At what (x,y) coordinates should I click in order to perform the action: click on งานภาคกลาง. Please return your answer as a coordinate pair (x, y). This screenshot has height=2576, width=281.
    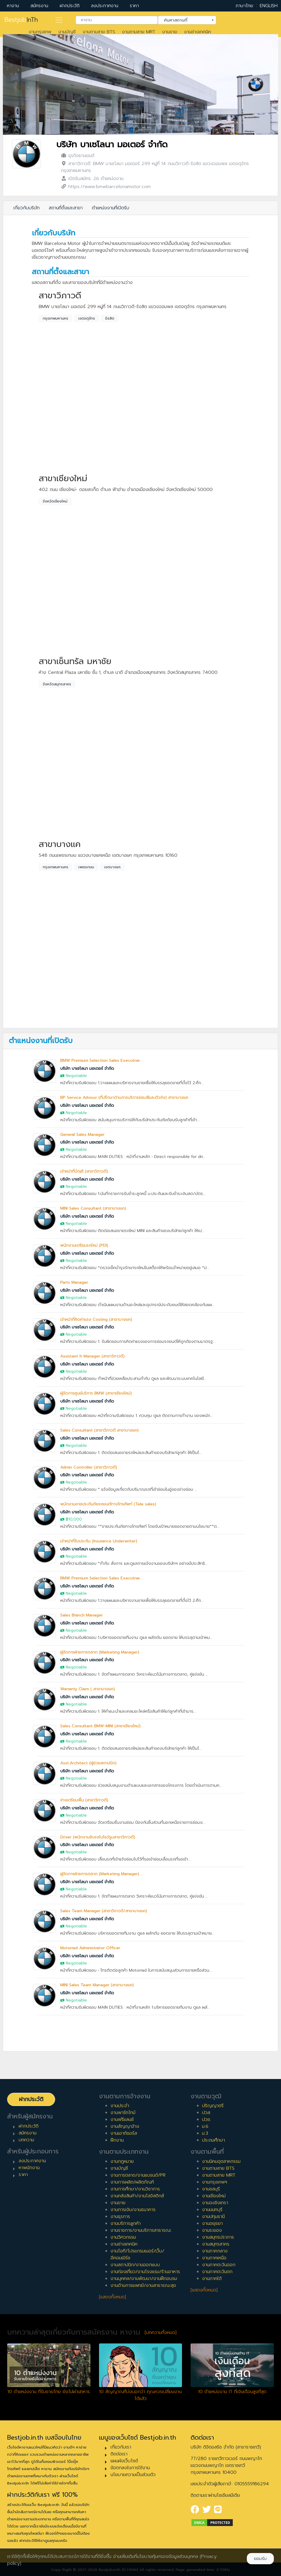
    Looking at the image, I should click on (215, 2251).